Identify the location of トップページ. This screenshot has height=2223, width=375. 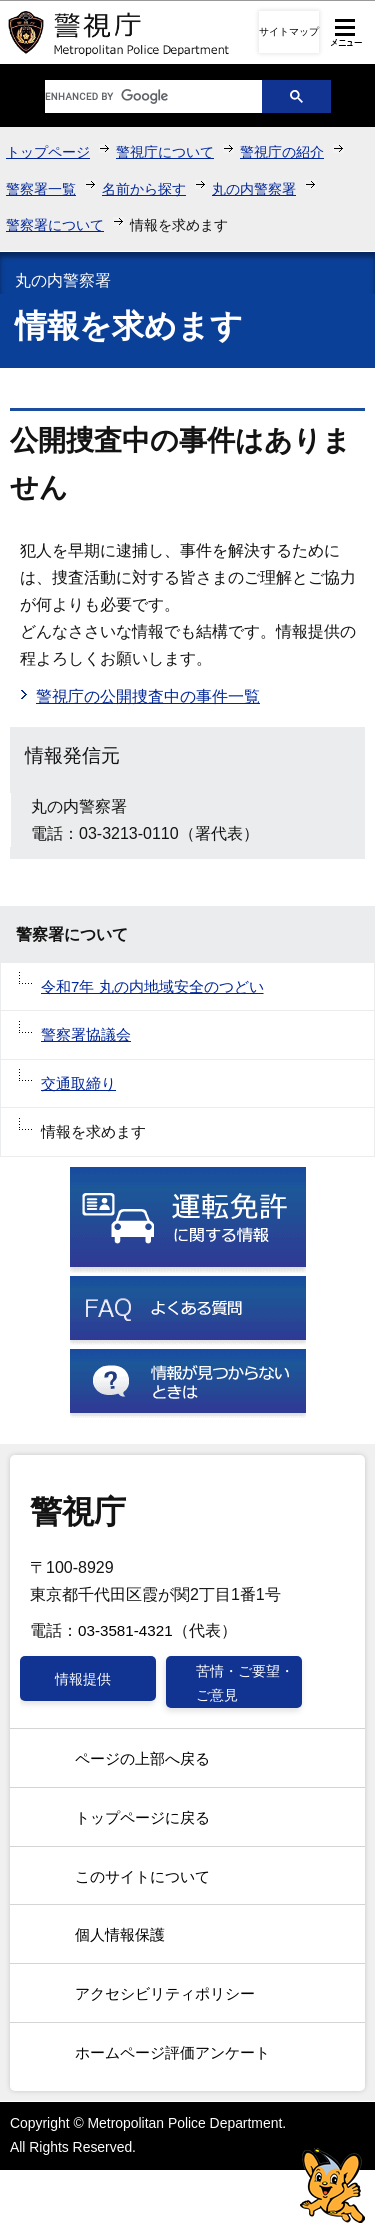
(48, 152).